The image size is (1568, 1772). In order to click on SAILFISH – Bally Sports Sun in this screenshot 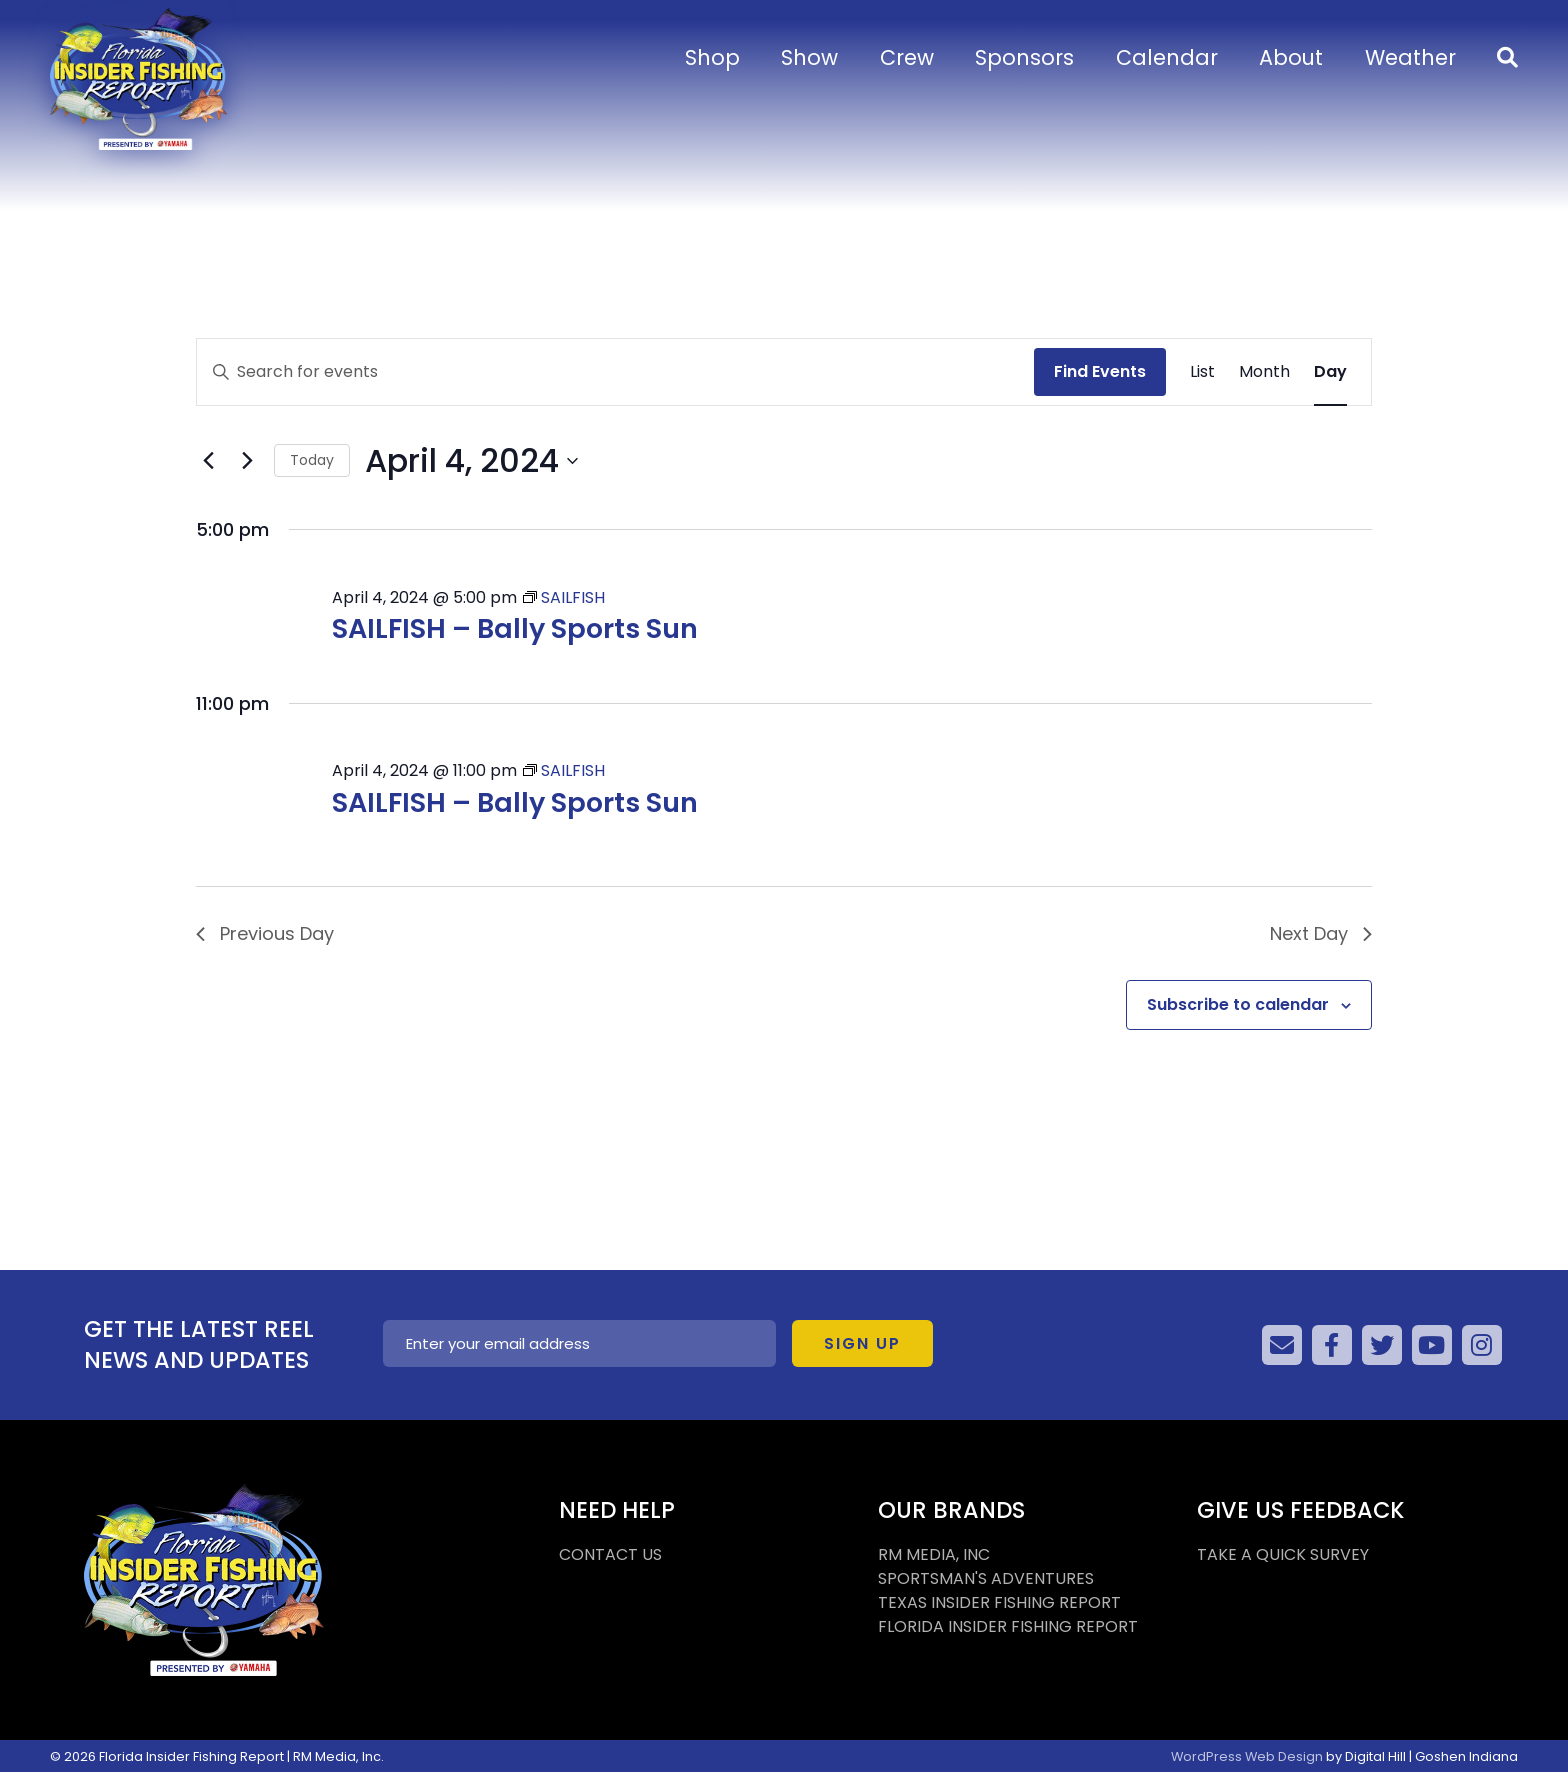, I will do `click(515, 628)`.